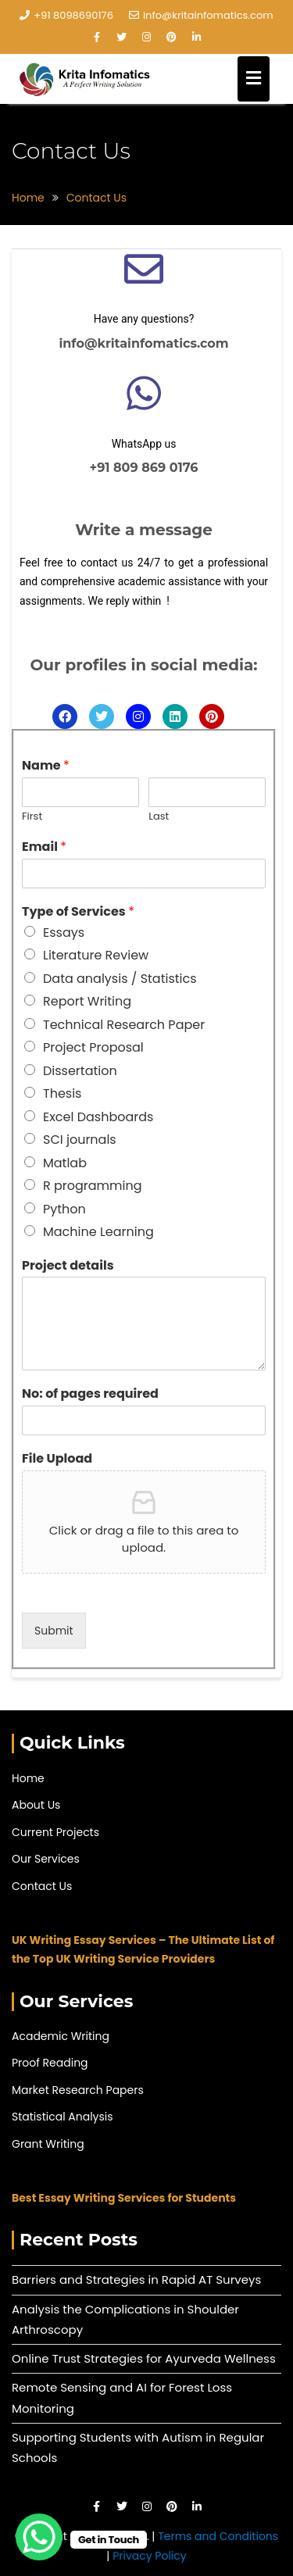 The height and width of the screenshot is (2576, 293). I want to click on R programming, so click(92, 1186).